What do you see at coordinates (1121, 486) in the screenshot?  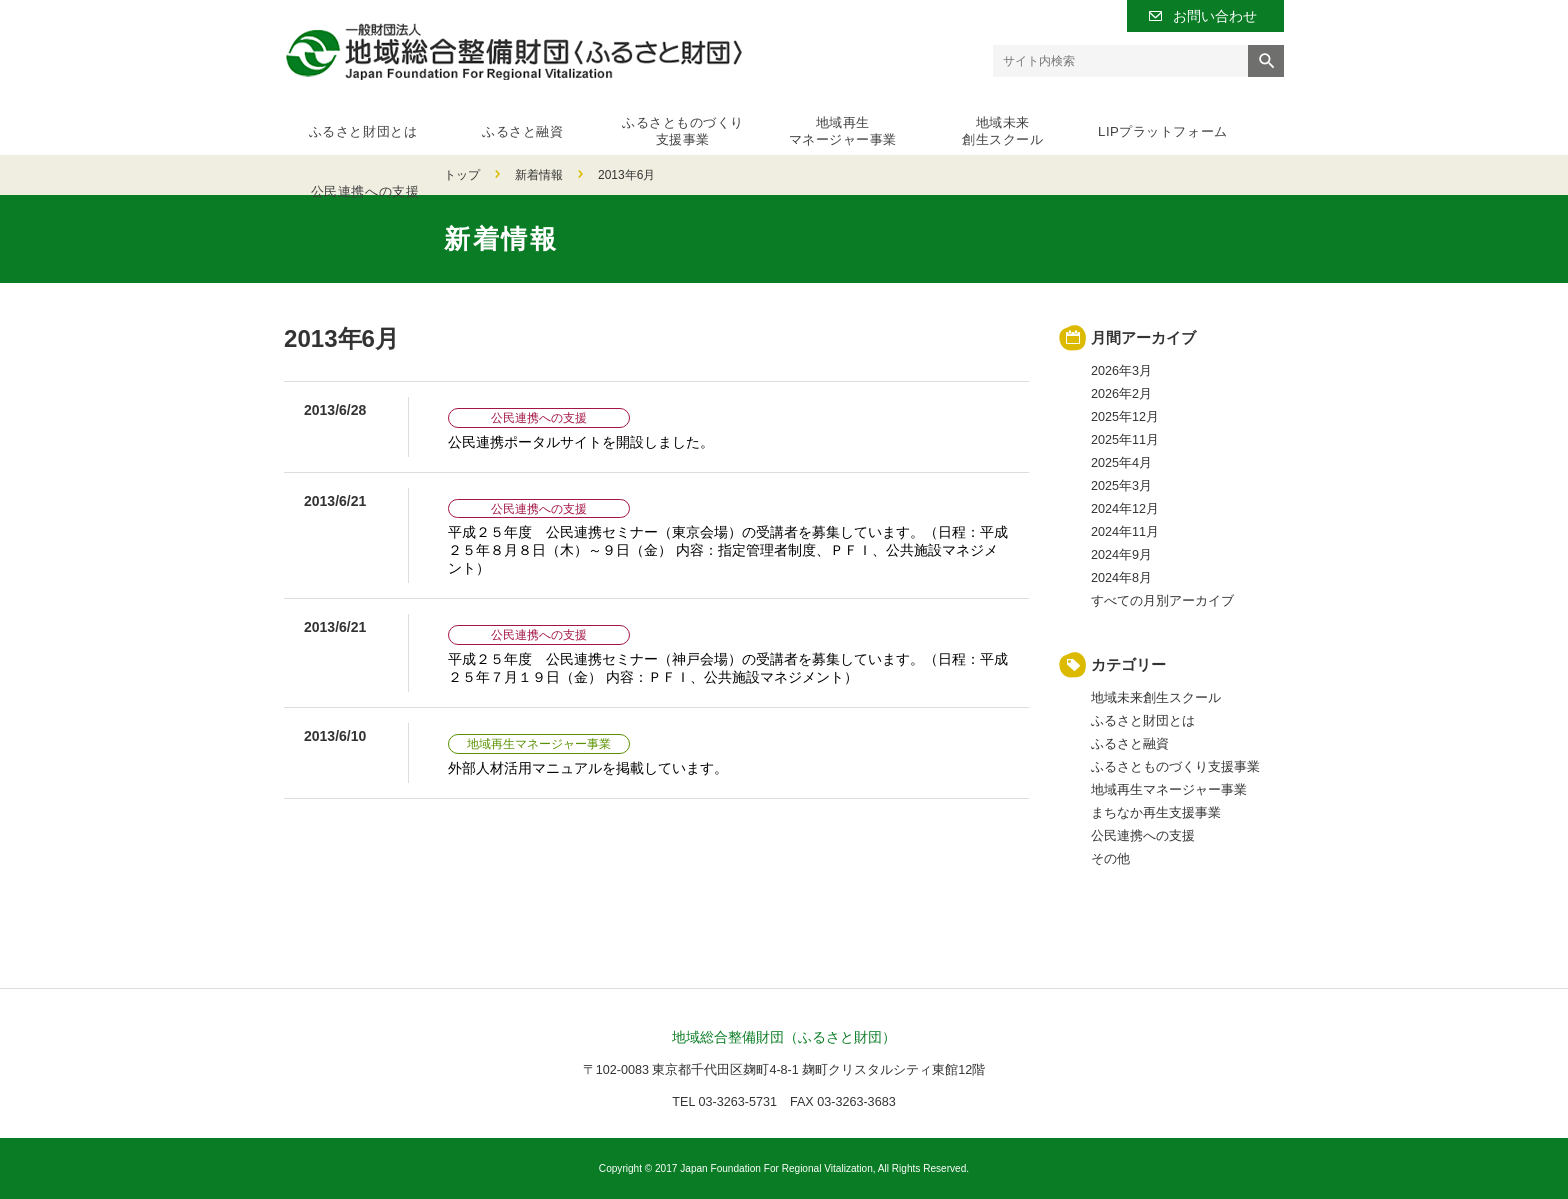 I see `2025年3月` at bounding box center [1121, 486].